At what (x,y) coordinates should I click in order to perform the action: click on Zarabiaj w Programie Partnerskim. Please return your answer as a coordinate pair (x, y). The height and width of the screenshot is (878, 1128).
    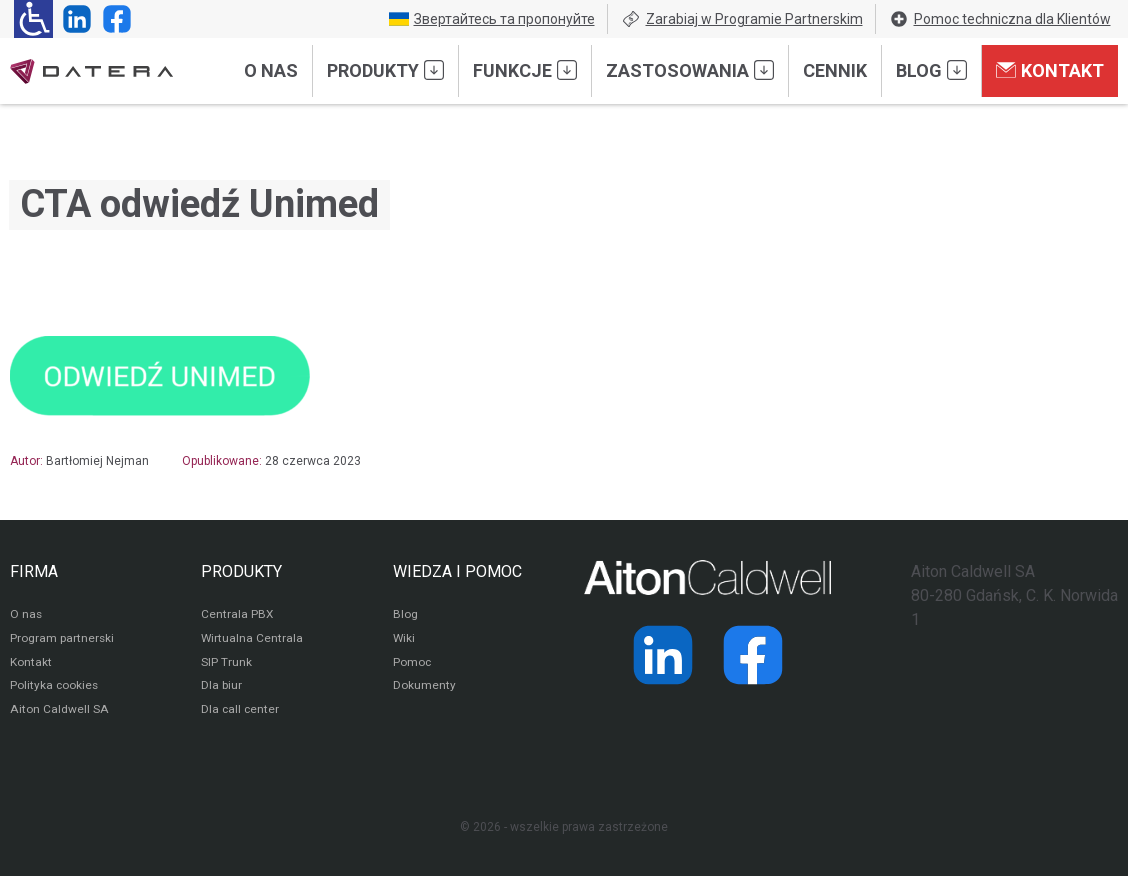
    Looking at the image, I should click on (742, 19).